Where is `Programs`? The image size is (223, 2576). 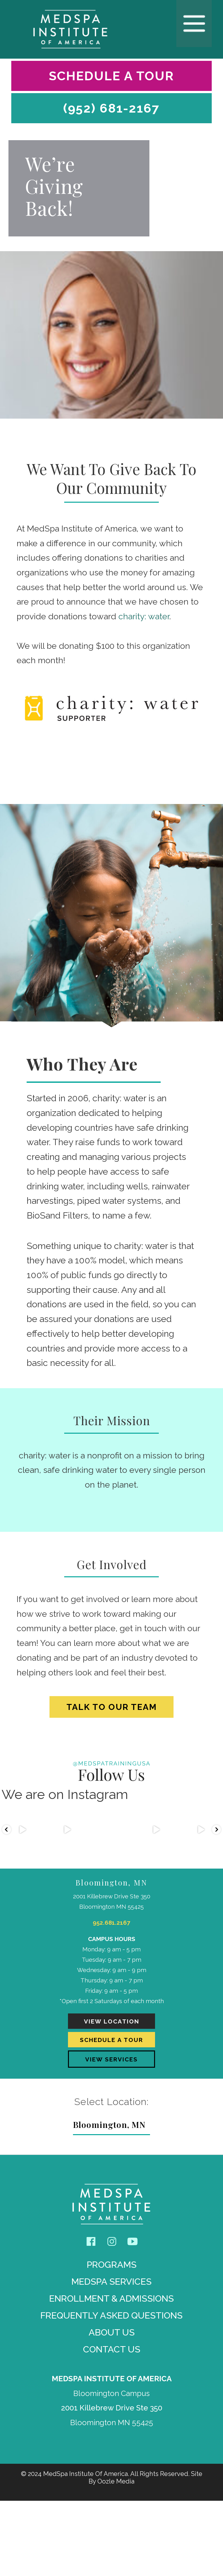
Programs is located at coordinates (112, 2340).